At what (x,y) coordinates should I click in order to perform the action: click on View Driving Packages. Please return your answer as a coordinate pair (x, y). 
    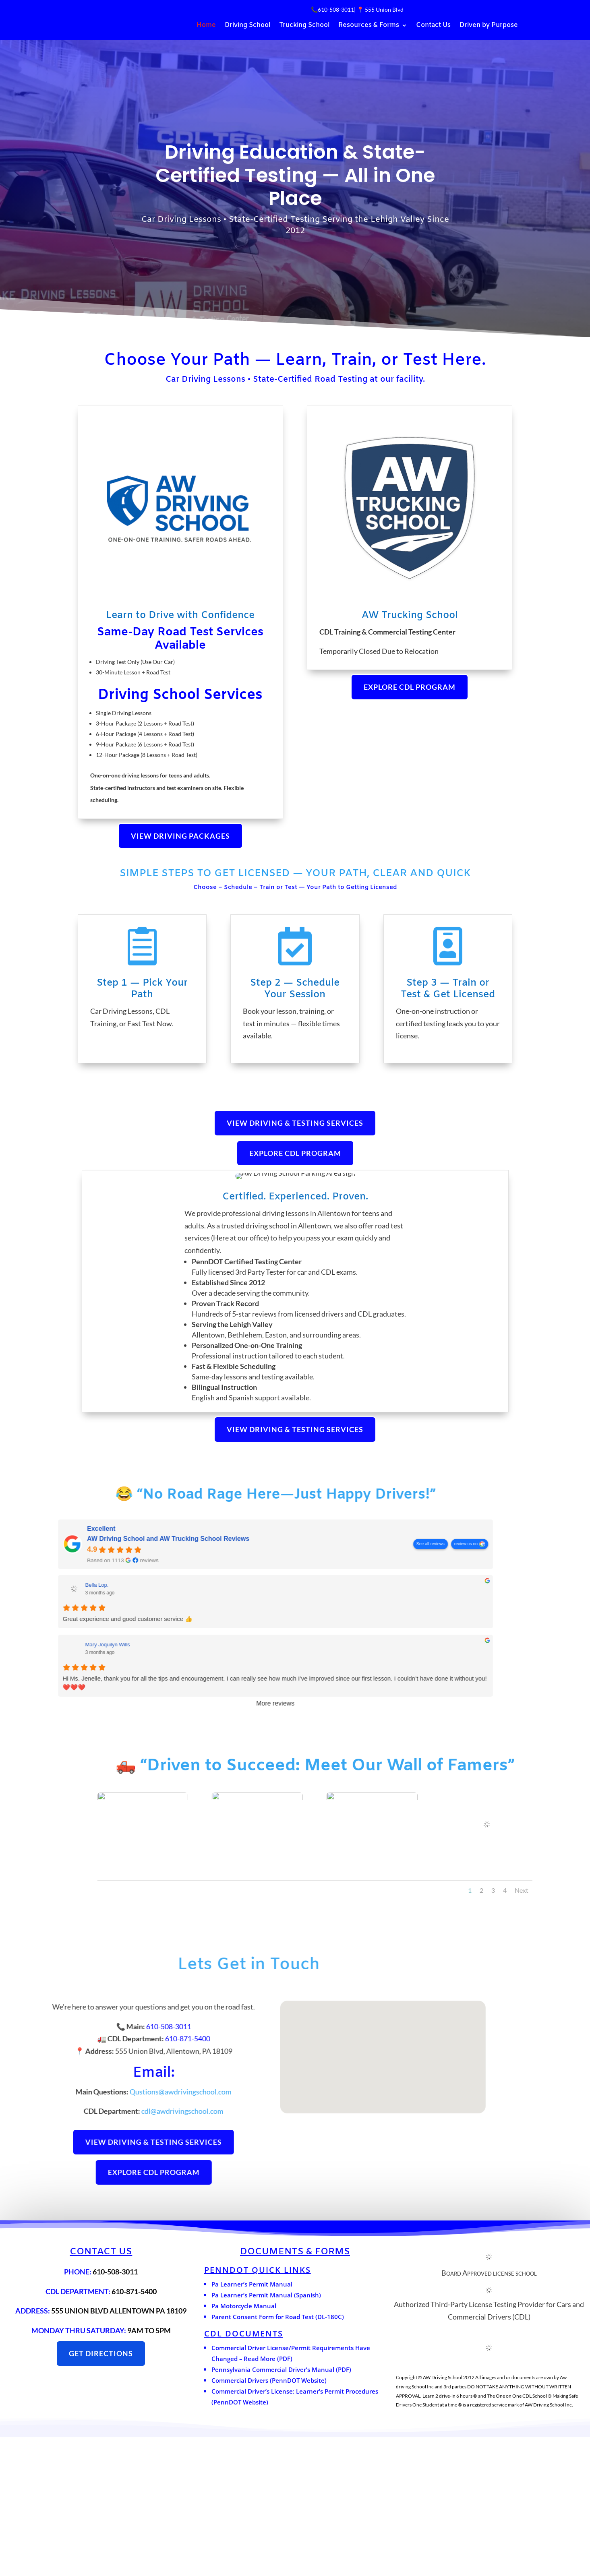
    Looking at the image, I should click on (180, 836).